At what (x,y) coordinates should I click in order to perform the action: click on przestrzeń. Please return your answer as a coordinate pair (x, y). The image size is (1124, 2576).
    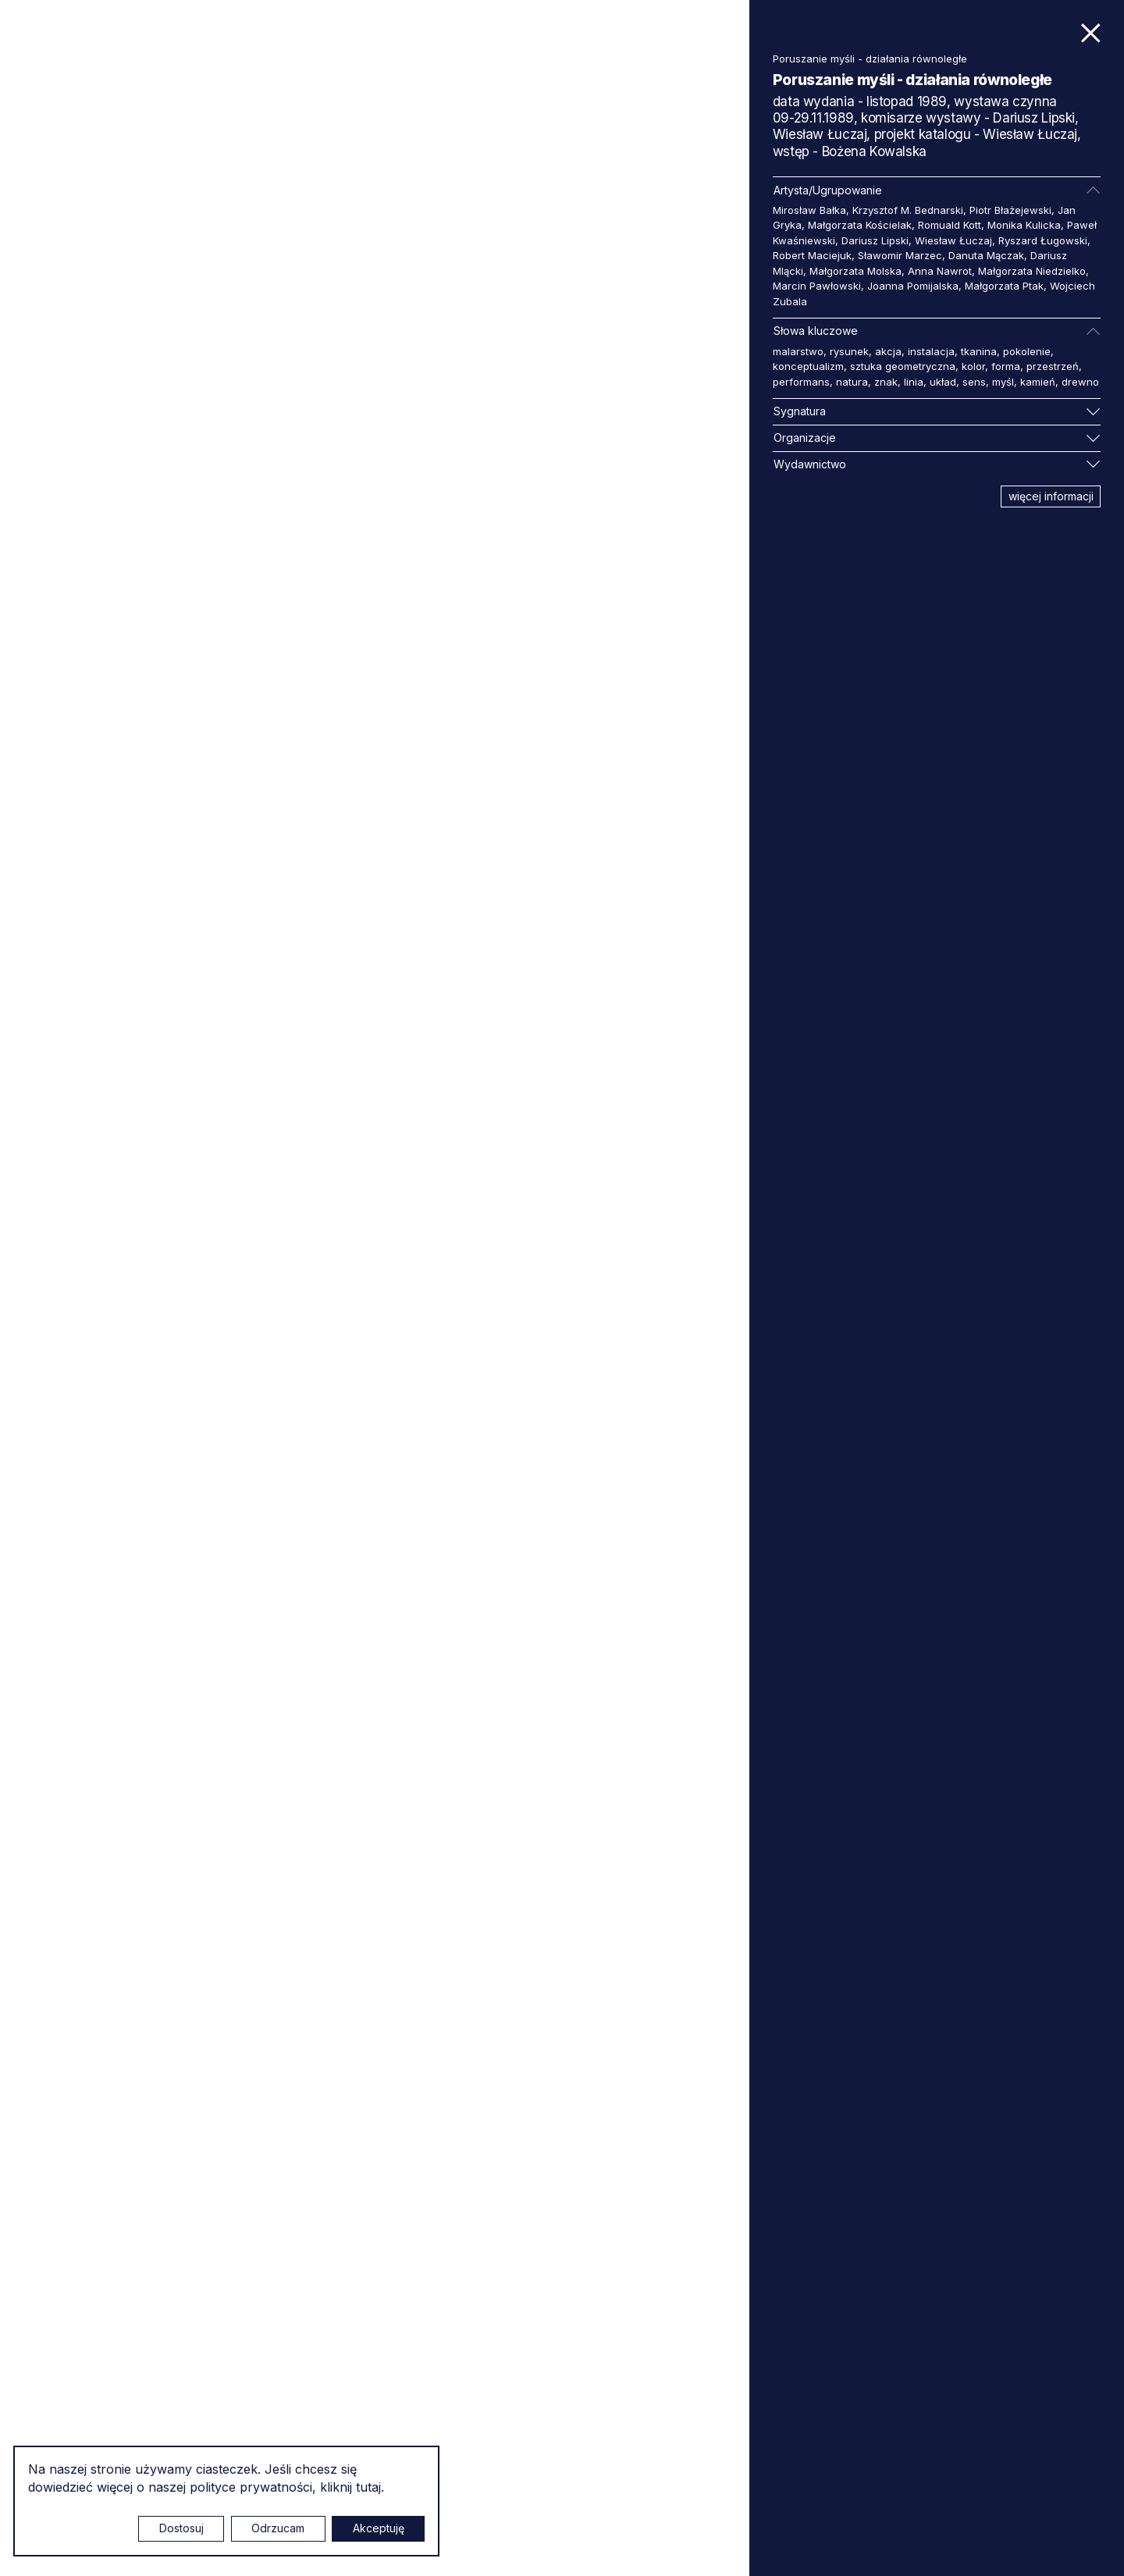
    Looking at the image, I should click on (1052, 366).